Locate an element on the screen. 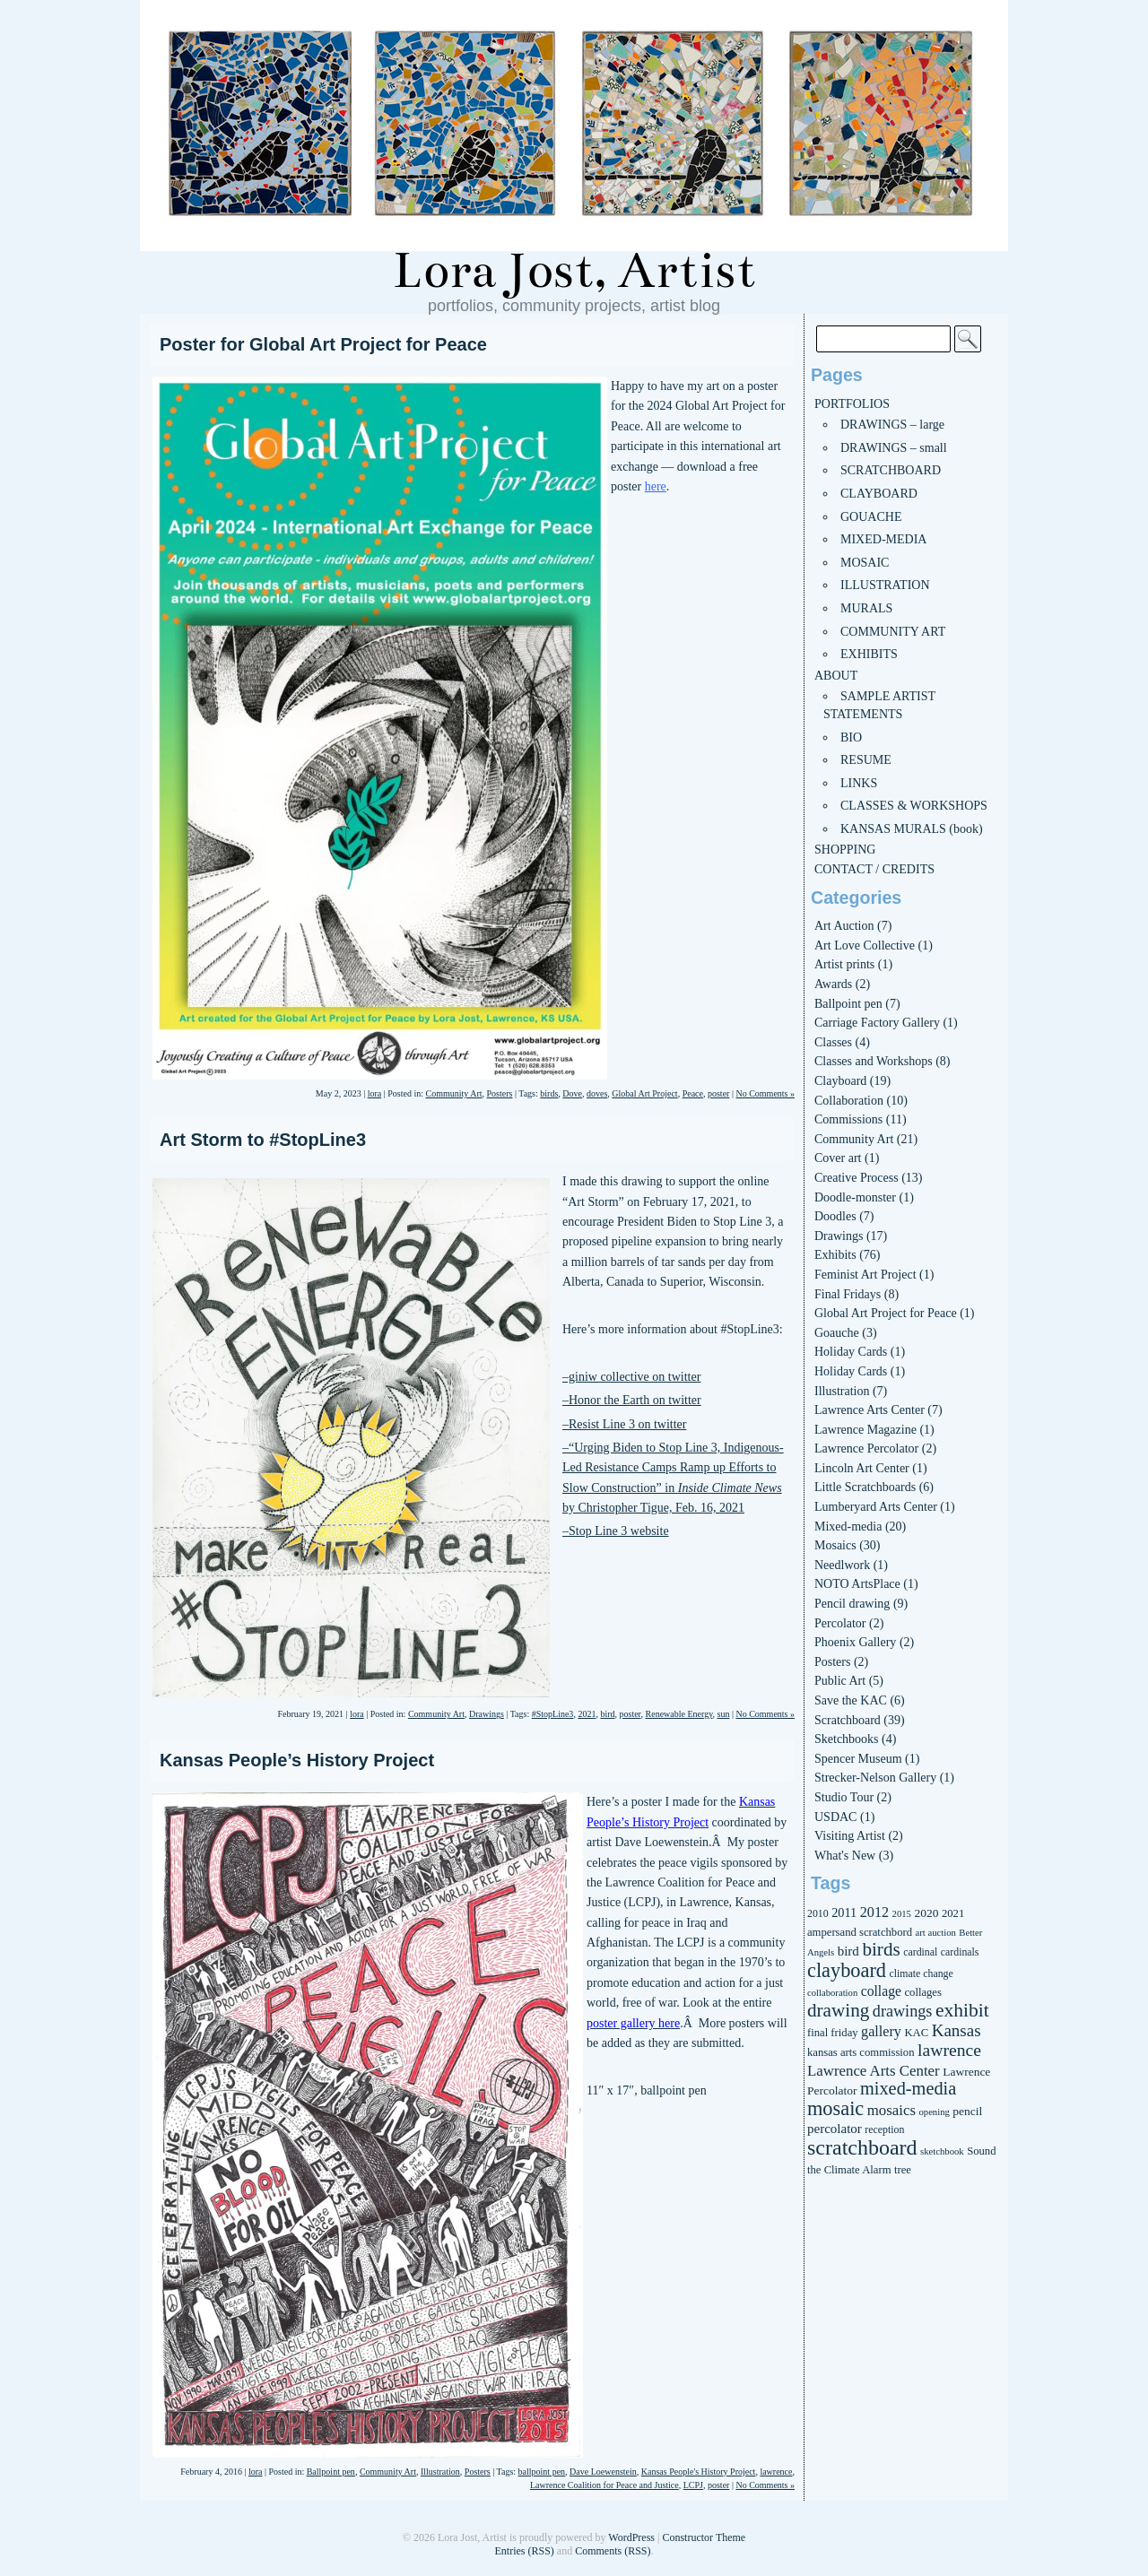  mixed-media [mixed-media (22 items)] is located at coordinates (908, 2088).